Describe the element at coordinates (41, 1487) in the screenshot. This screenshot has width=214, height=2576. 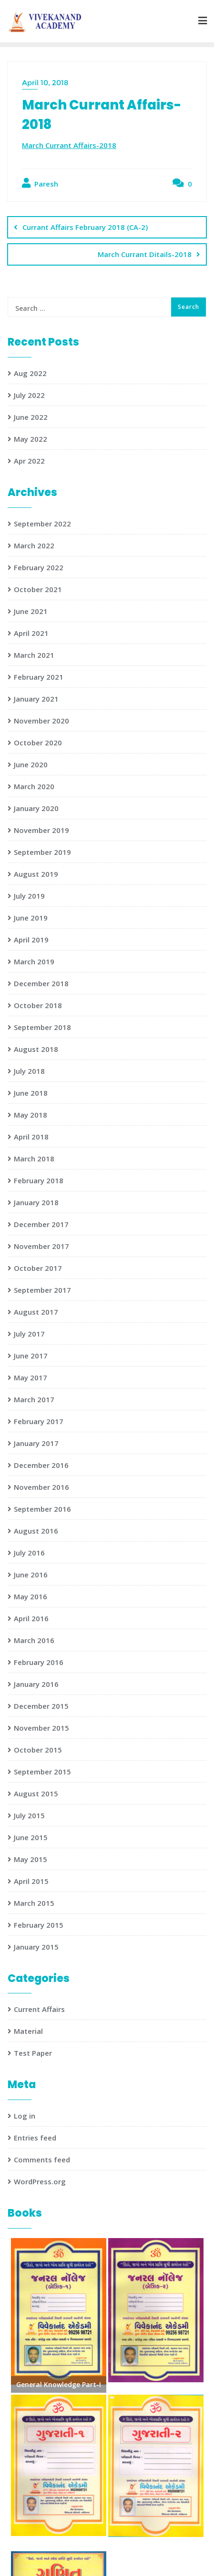
I see `November 2016` at that location.